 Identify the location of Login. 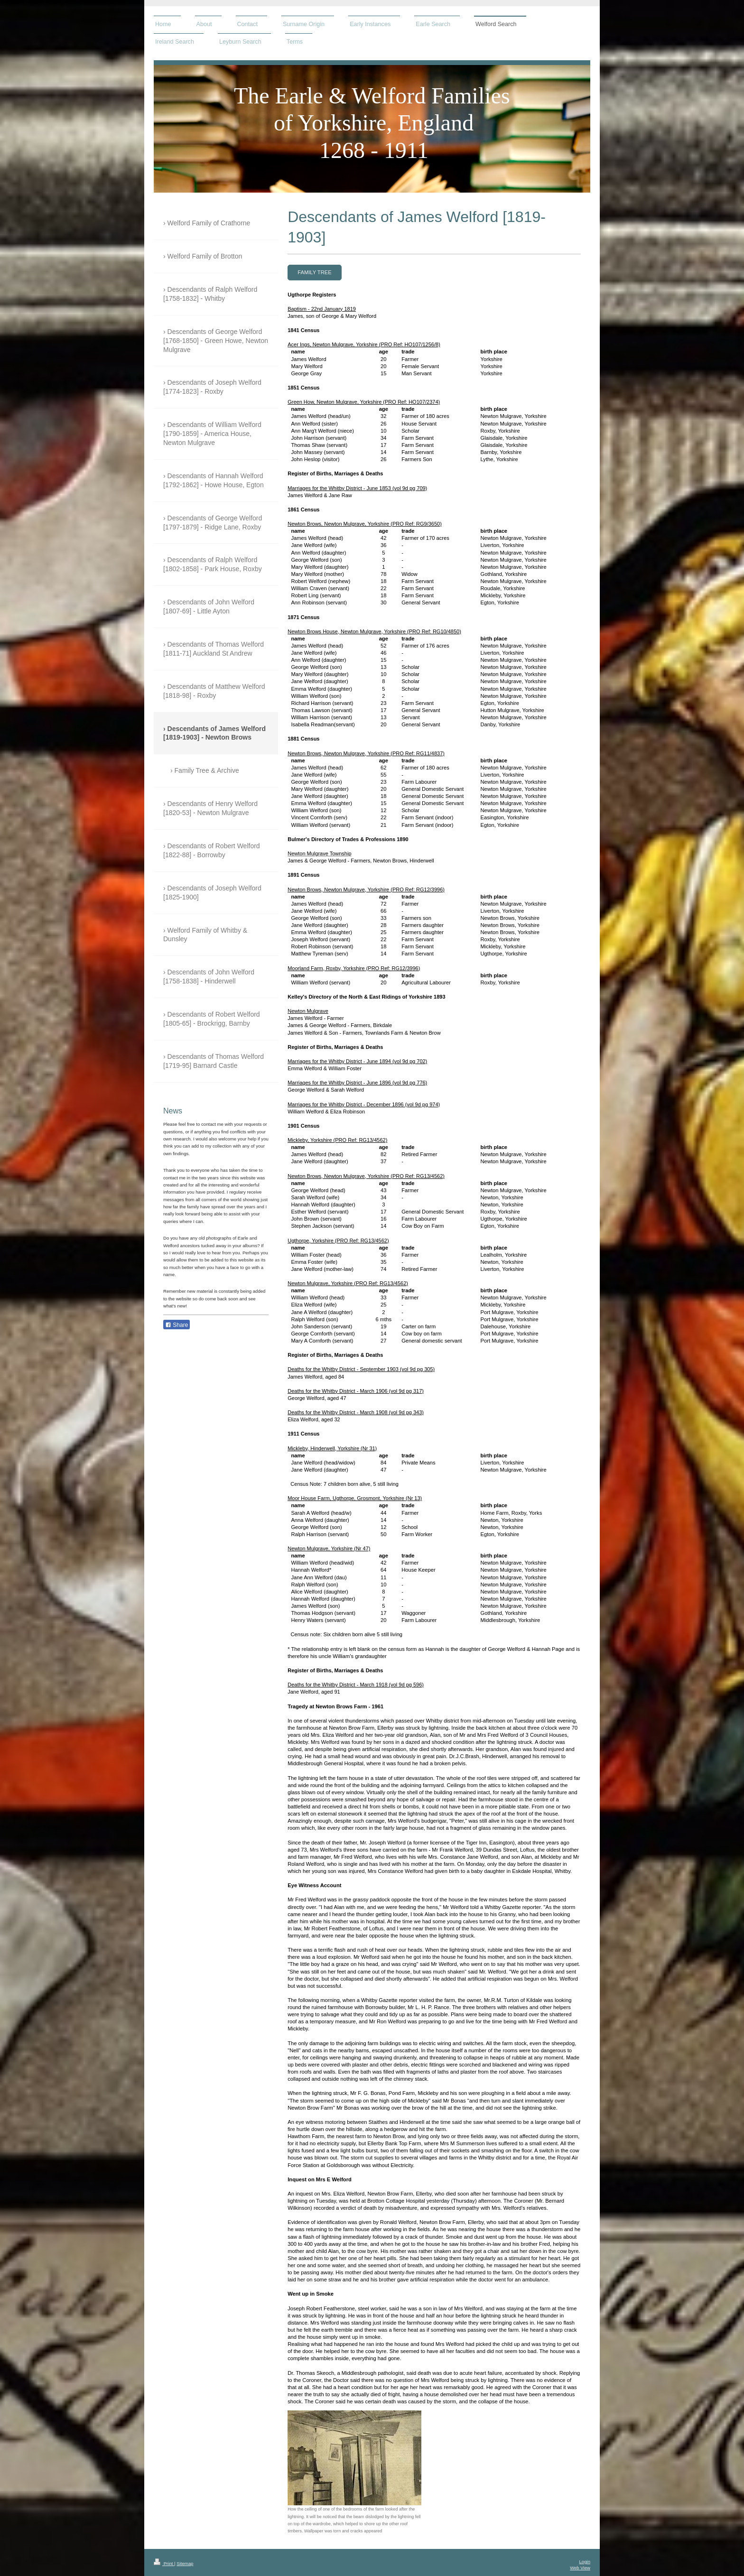
(584, 2561).